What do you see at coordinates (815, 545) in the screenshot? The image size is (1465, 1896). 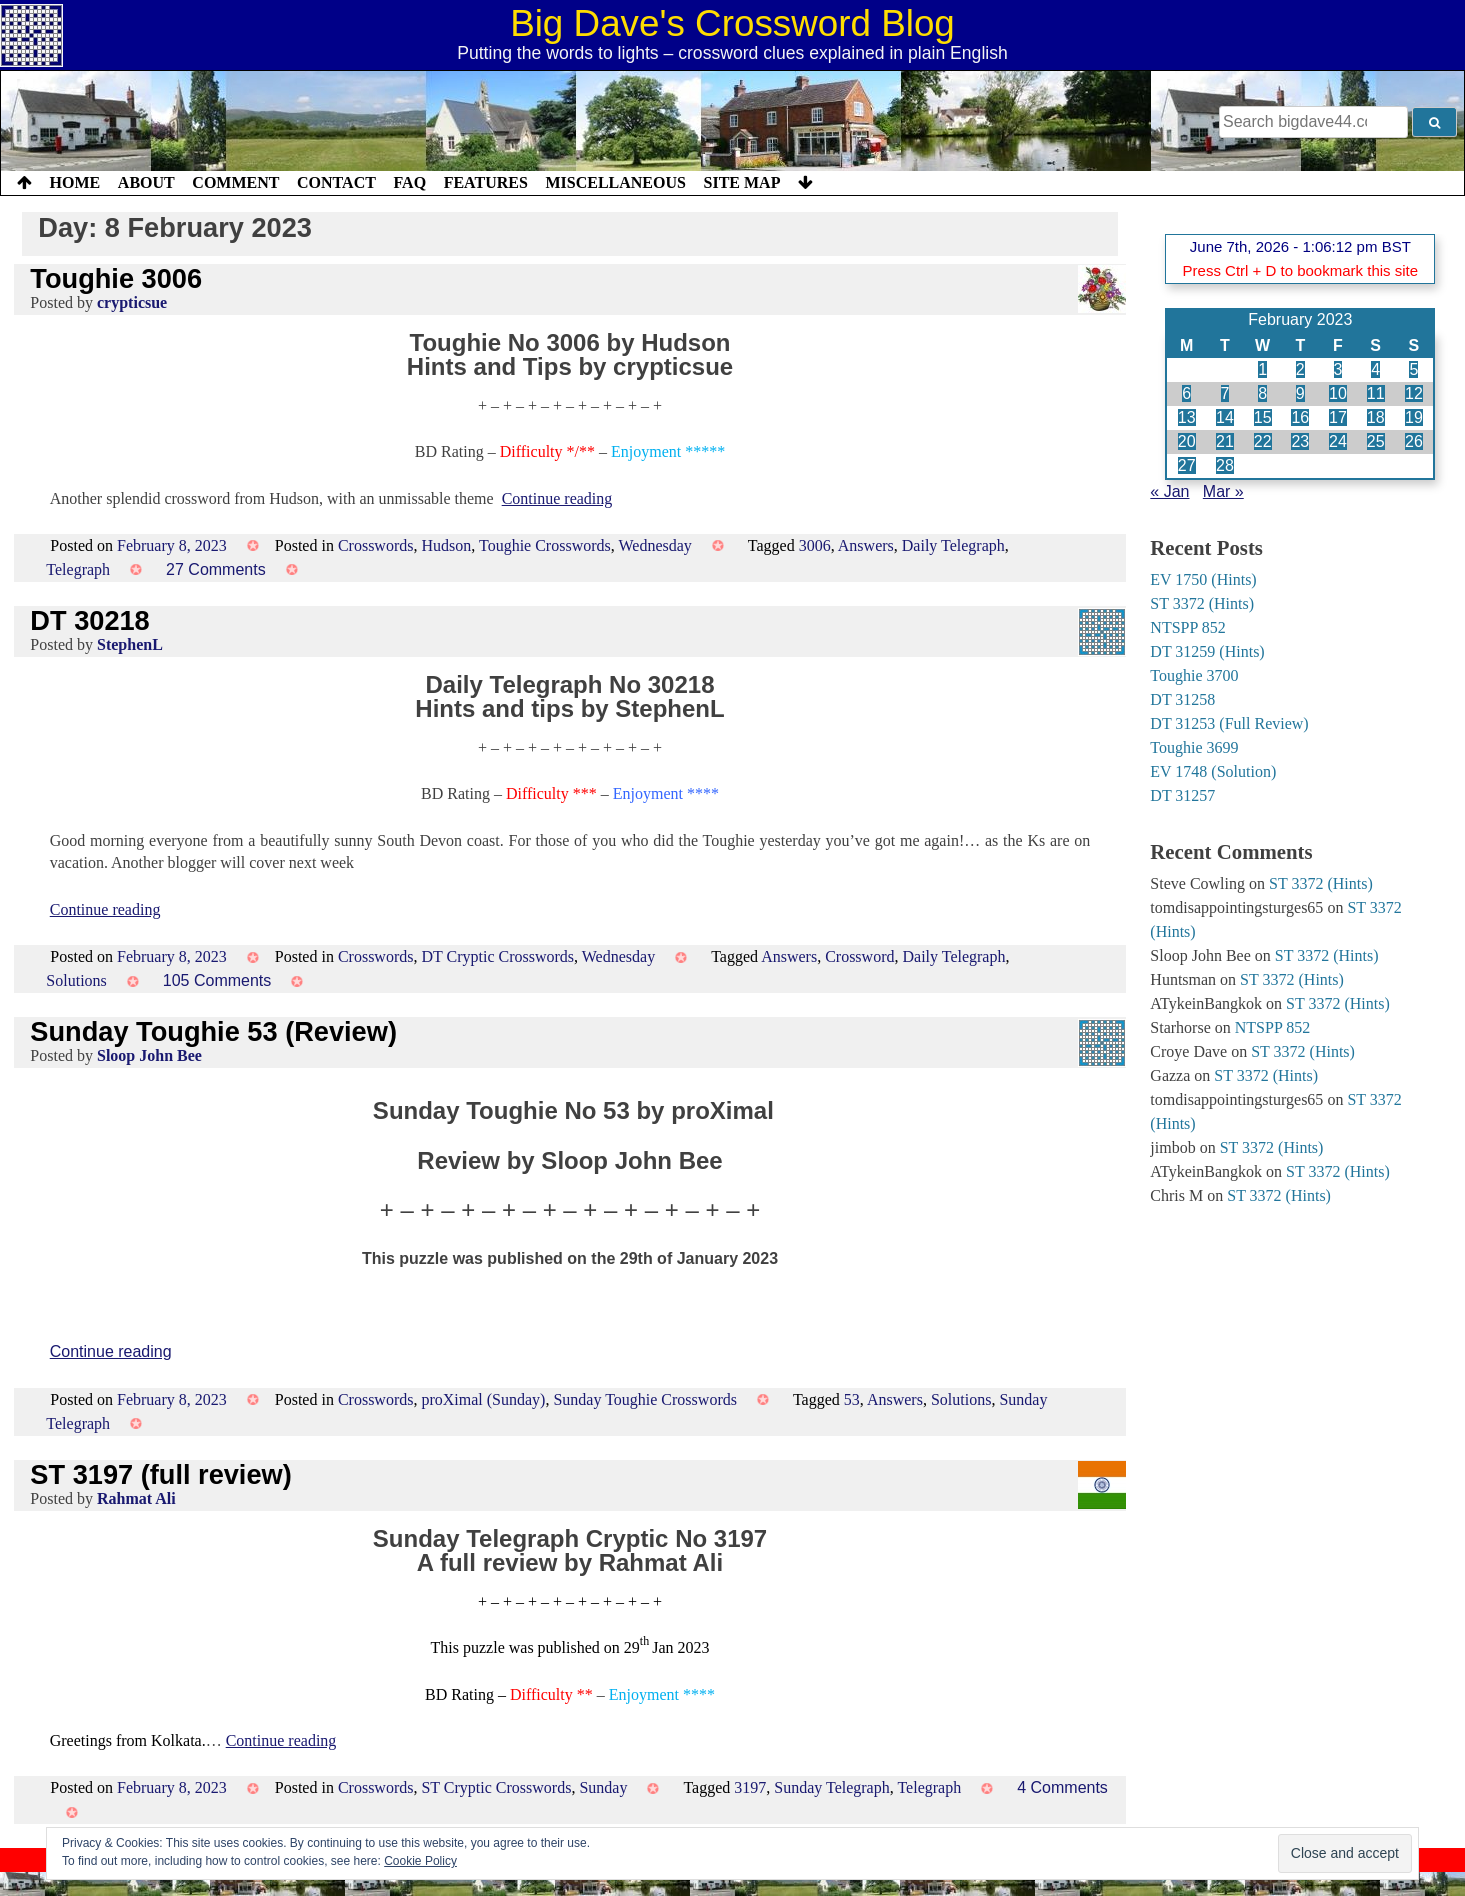 I see `3006` at bounding box center [815, 545].